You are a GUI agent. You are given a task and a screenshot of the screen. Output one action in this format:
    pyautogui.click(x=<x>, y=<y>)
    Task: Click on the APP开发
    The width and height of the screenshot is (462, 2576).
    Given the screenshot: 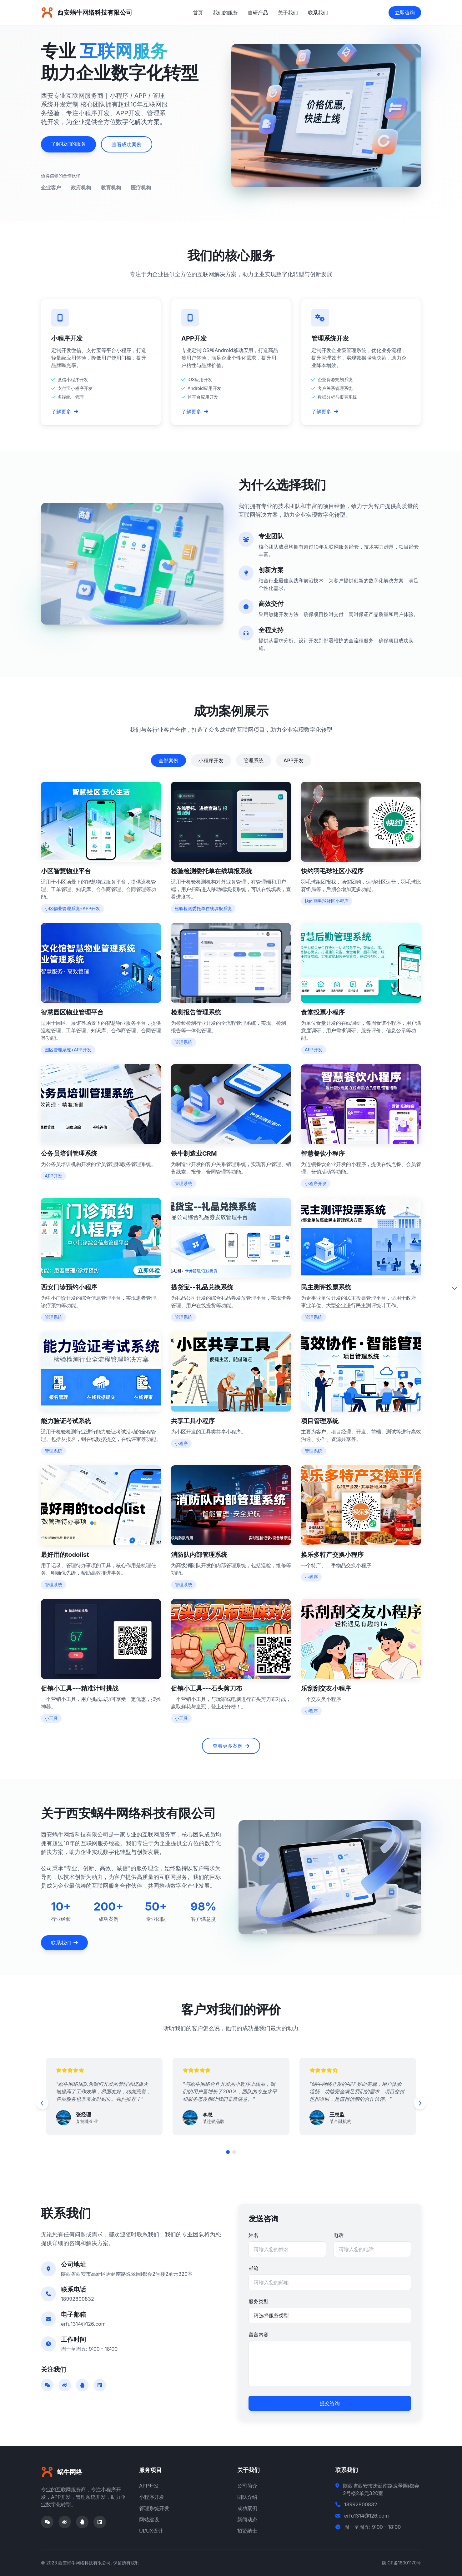 What is the action you would take?
    pyautogui.click(x=294, y=760)
    